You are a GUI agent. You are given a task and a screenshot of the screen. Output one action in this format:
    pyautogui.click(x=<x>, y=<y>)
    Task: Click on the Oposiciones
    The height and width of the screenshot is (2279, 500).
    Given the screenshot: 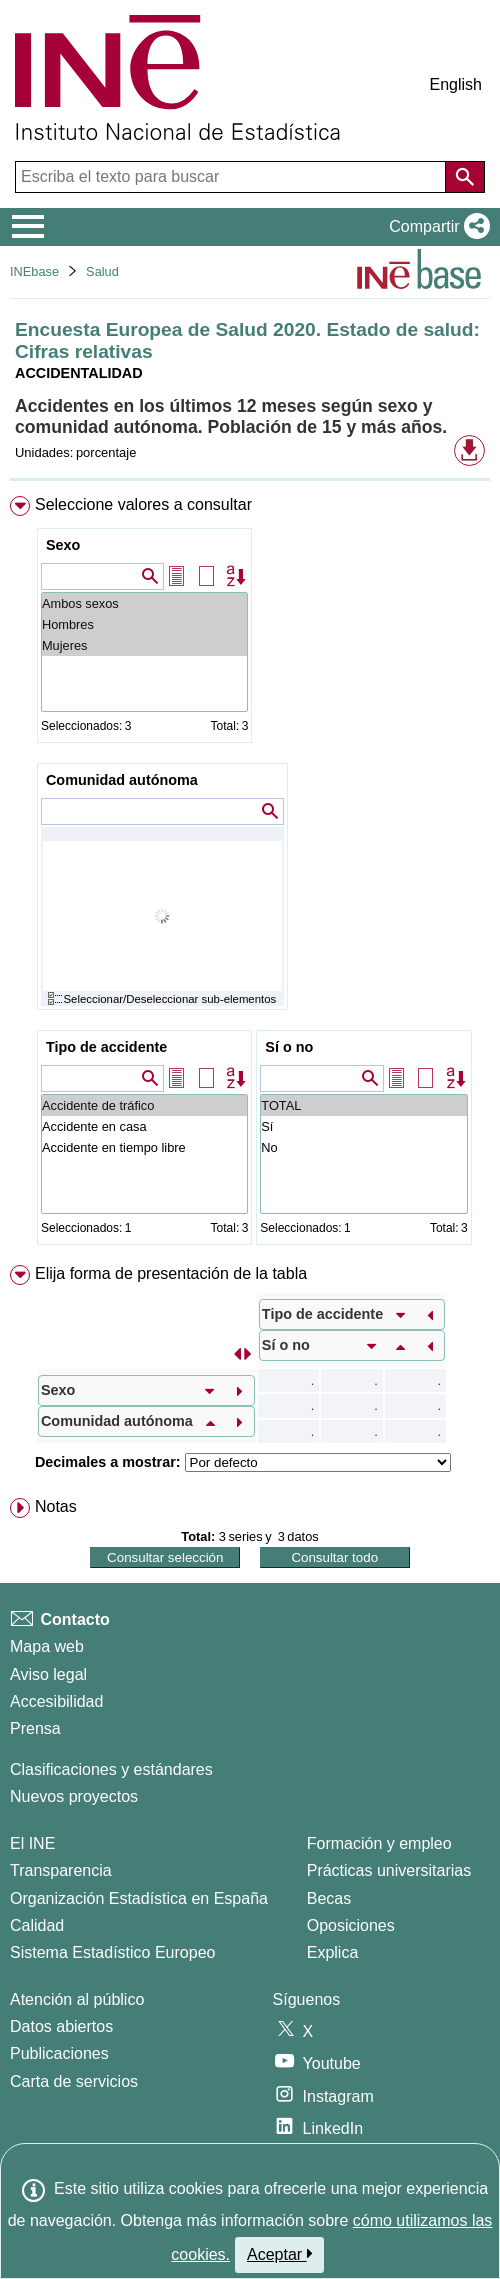 What is the action you would take?
    pyautogui.click(x=351, y=1925)
    